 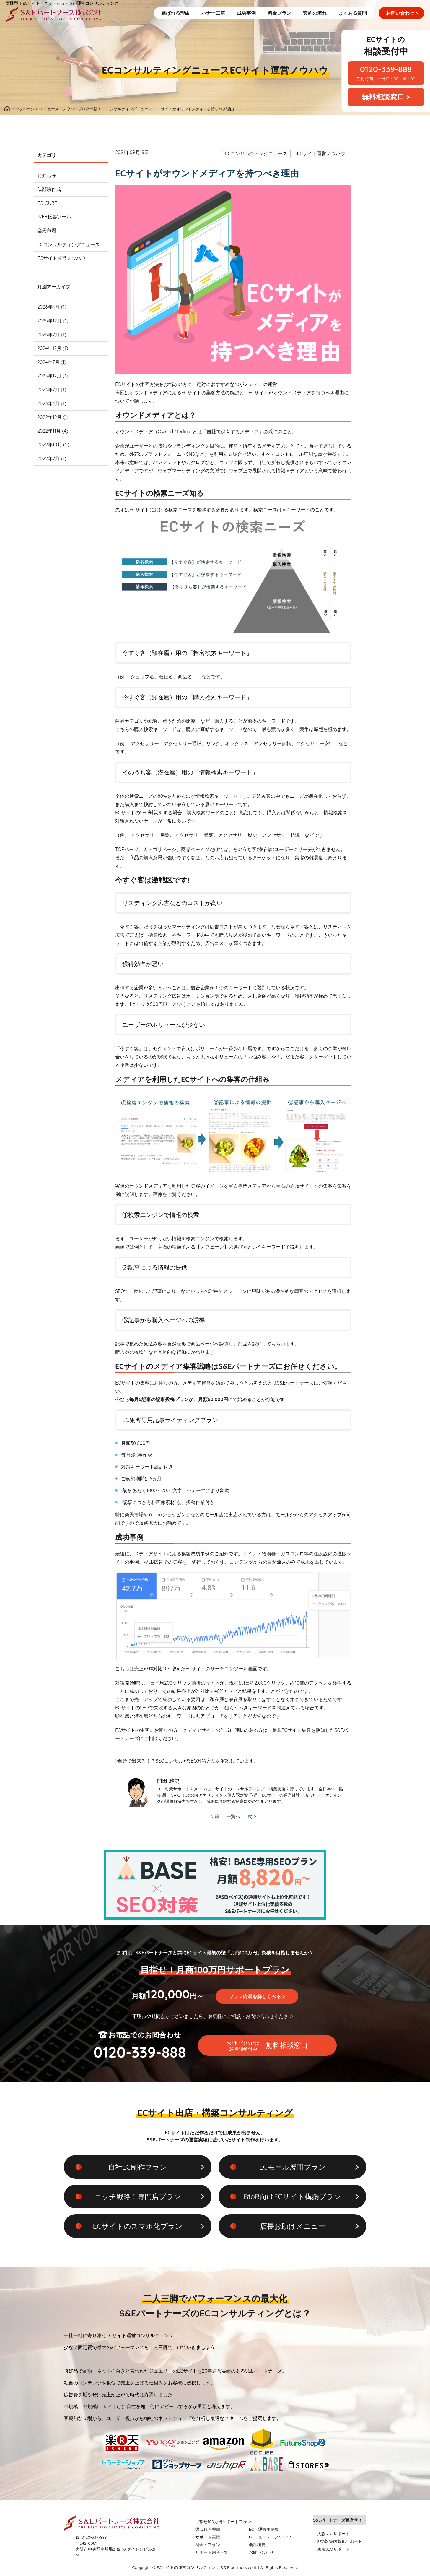 I want to click on ECニュース・ノウハウ, so click(x=270, y=2537).